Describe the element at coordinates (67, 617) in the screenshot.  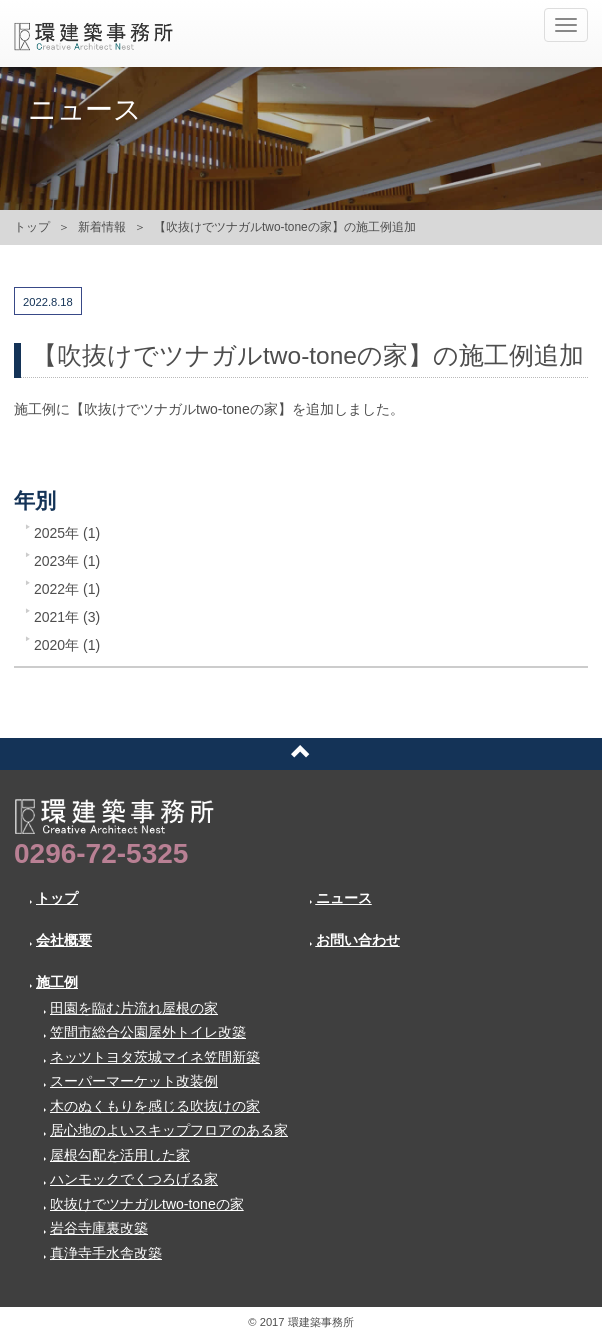
I see `2021年 (3)` at that location.